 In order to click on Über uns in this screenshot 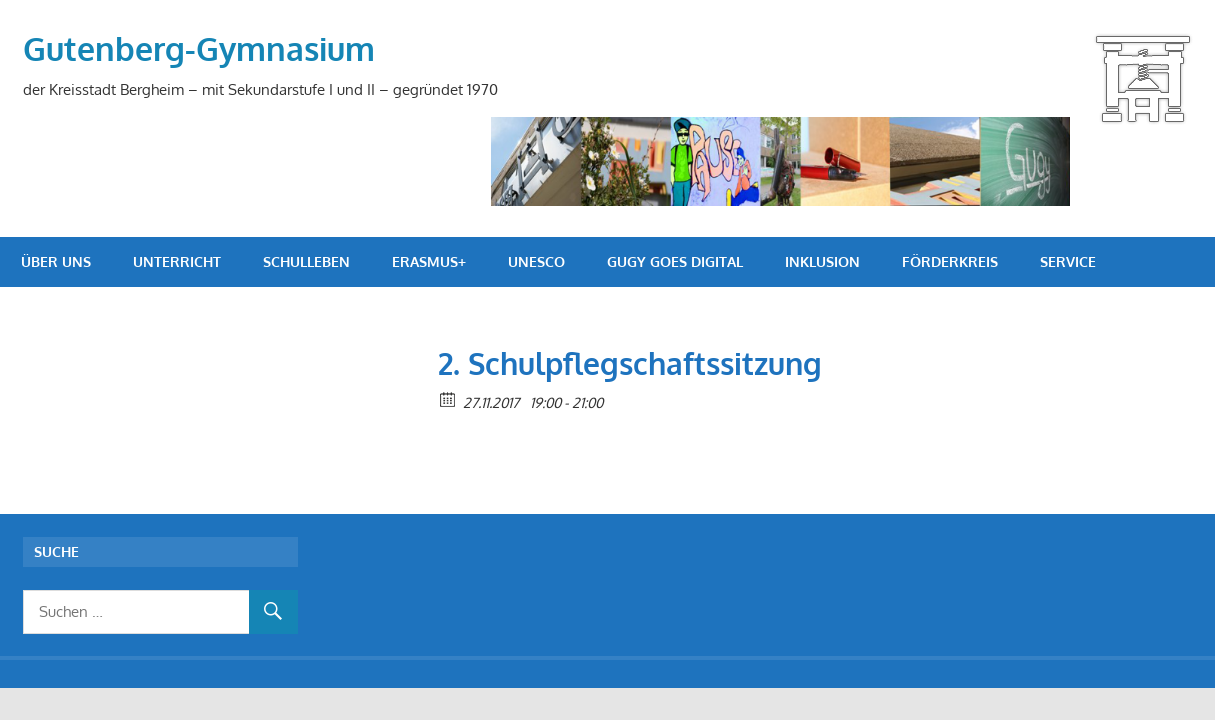, I will do `click(56, 261)`.